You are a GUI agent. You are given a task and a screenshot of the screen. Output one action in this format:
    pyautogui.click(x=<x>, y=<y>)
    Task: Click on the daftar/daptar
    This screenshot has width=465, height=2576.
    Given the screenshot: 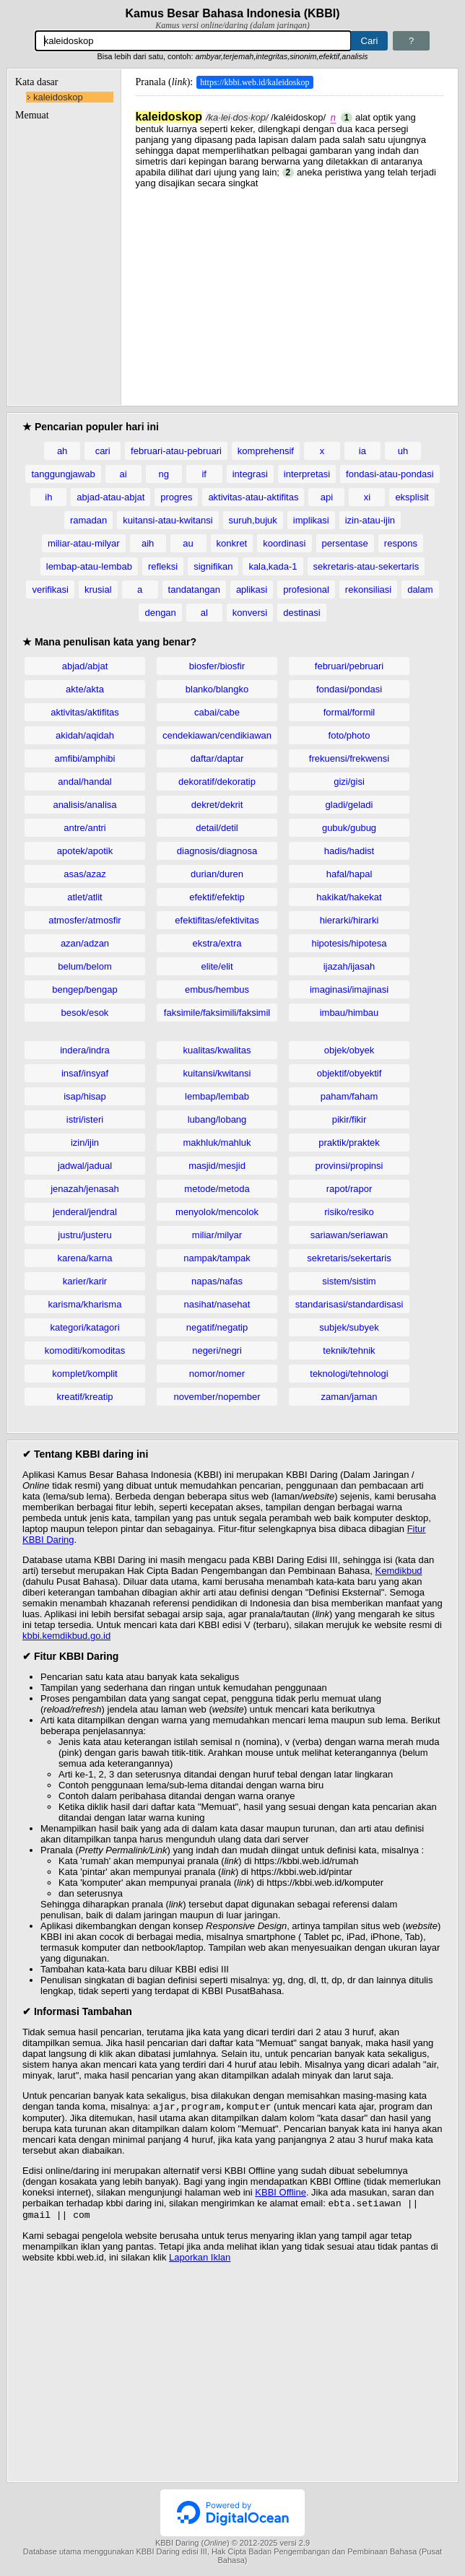 What is the action you would take?
    pyautogui.click(x=217, y=758)
    